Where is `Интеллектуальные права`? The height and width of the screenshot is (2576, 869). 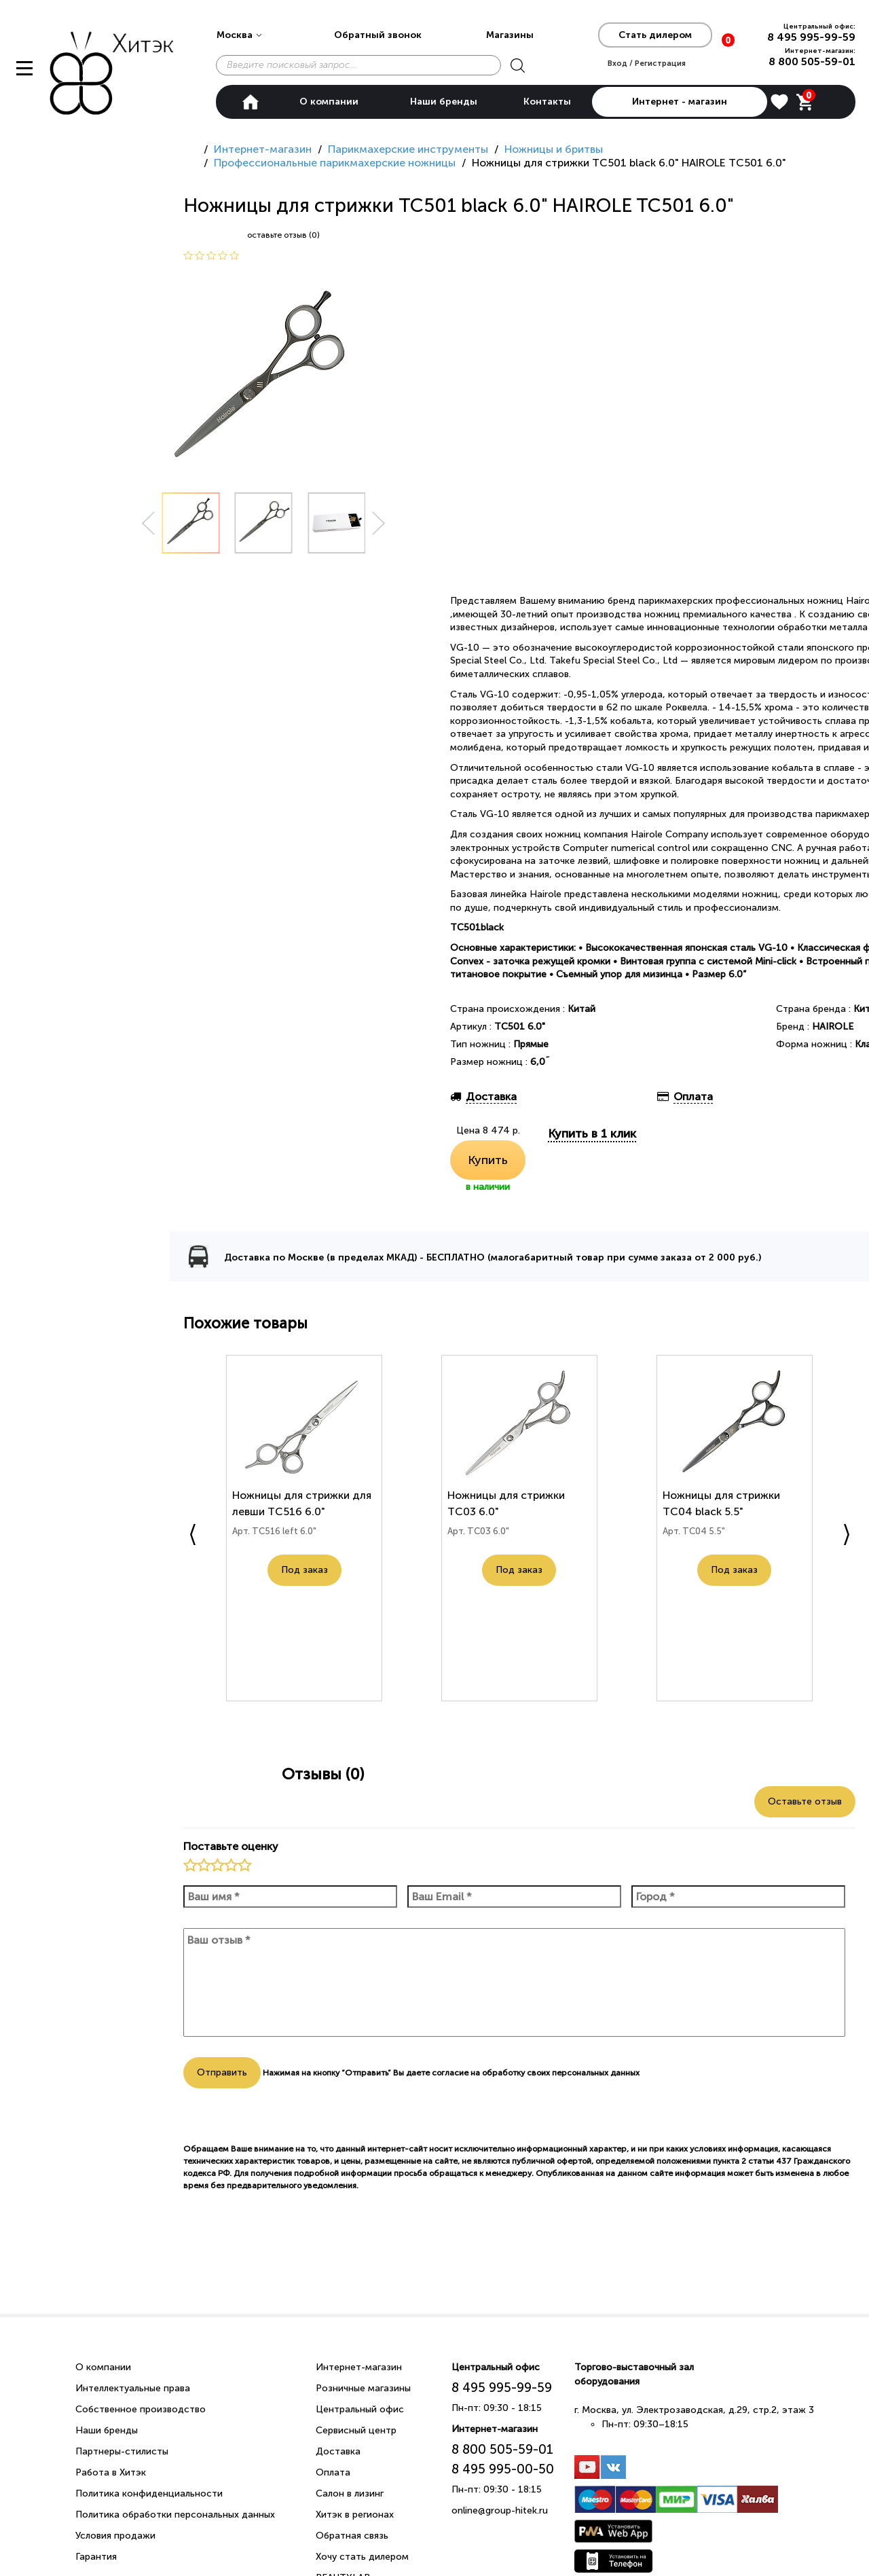
Интеллектуальные права is located at coordinates (132, 2388).